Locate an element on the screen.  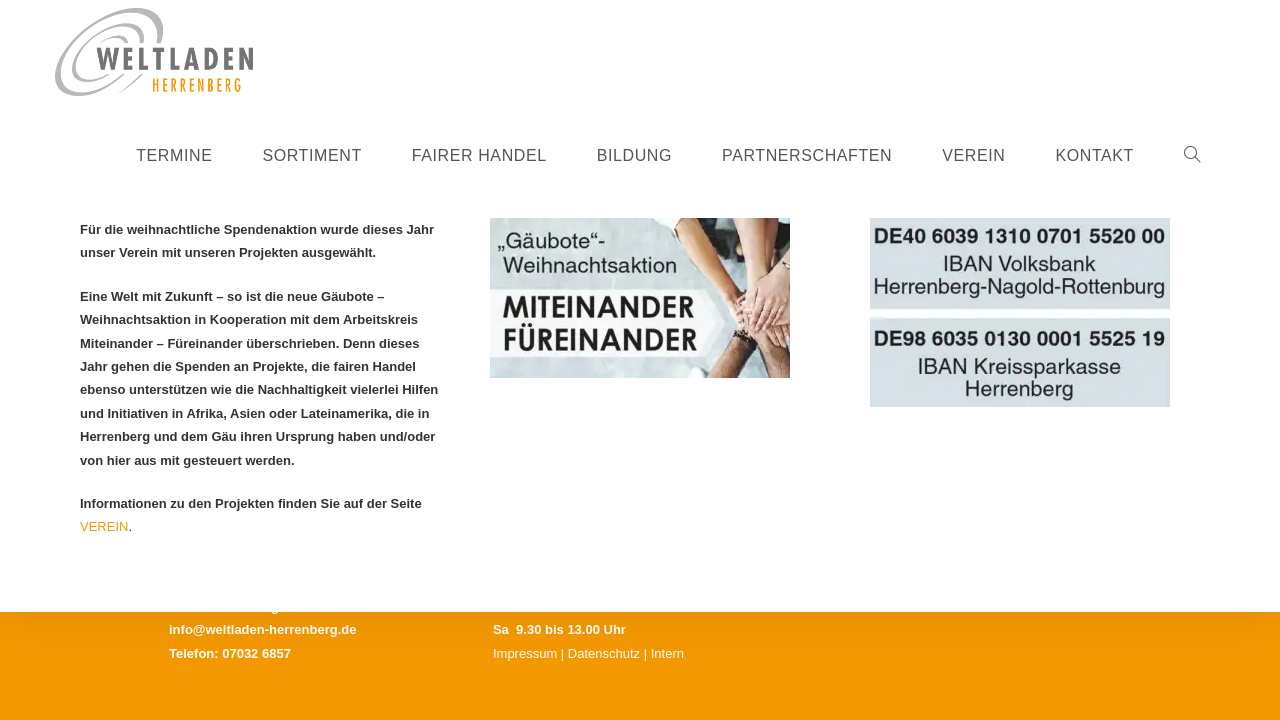
Datenschutz is located at coordinates (604, 653).